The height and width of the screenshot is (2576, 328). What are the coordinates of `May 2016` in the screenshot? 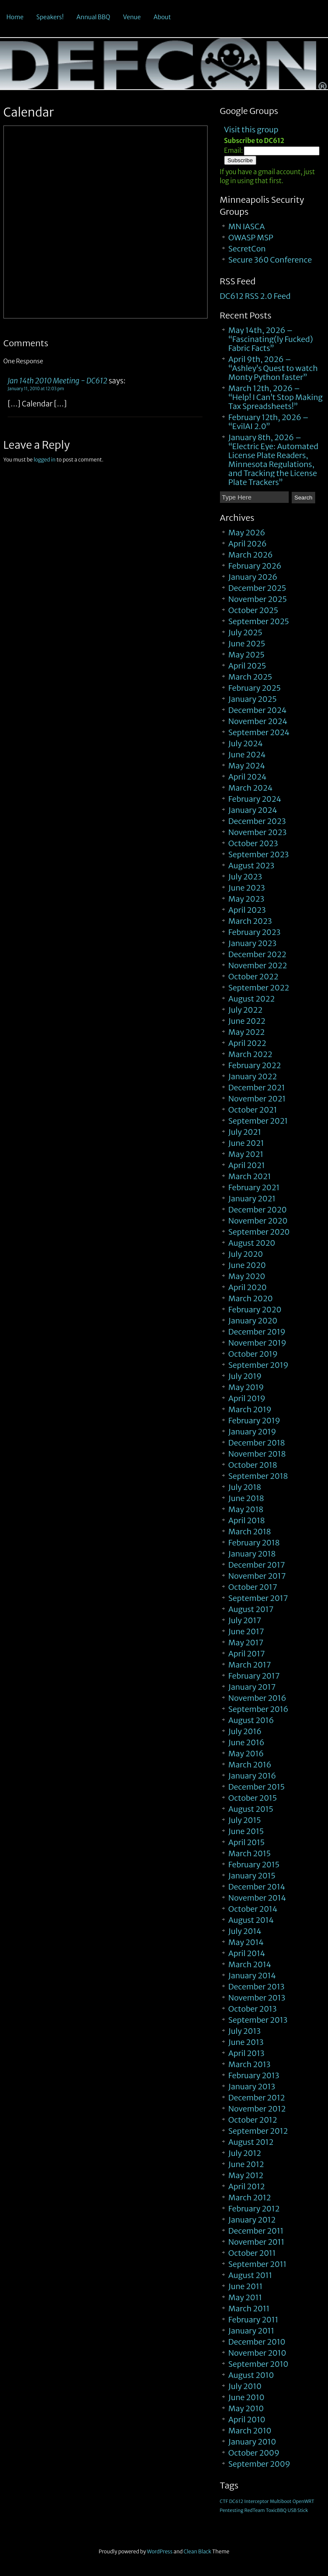 It's located at (246, 1753).